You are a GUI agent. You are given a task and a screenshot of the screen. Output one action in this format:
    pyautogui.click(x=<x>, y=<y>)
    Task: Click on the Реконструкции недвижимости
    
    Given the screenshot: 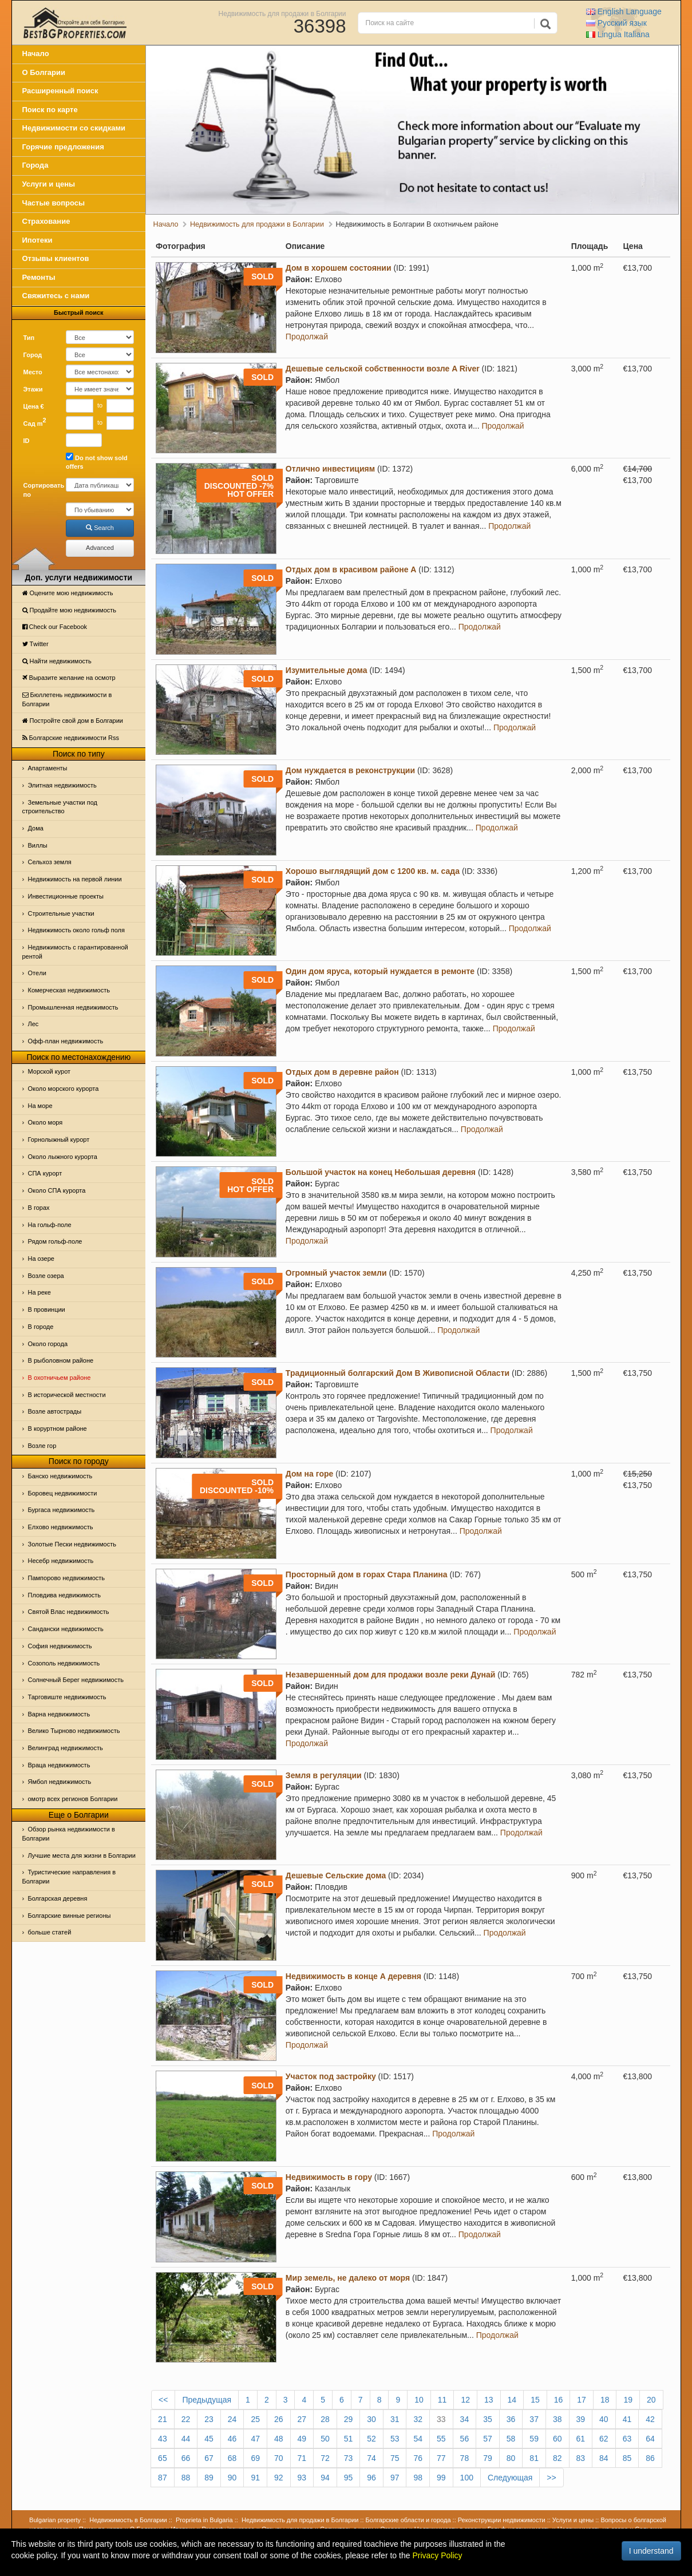 What is the action you would take?
    pyautogui.click(x=501, y=2519)
    